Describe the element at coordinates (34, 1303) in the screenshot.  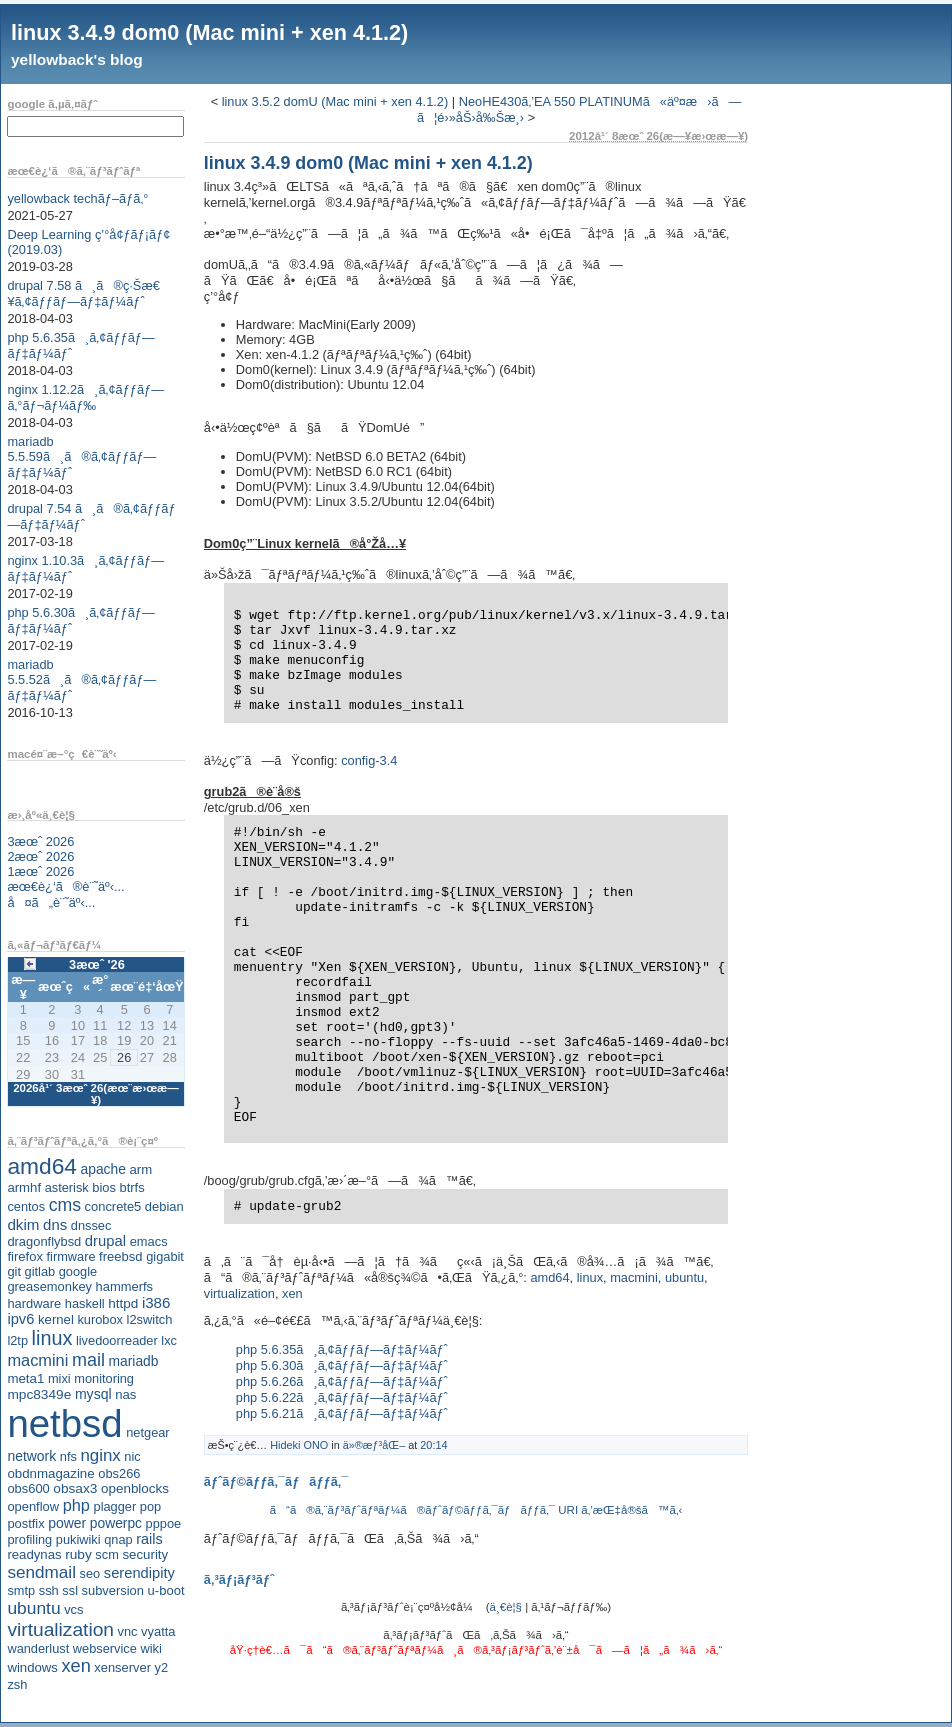
I see `hardware` at that location.